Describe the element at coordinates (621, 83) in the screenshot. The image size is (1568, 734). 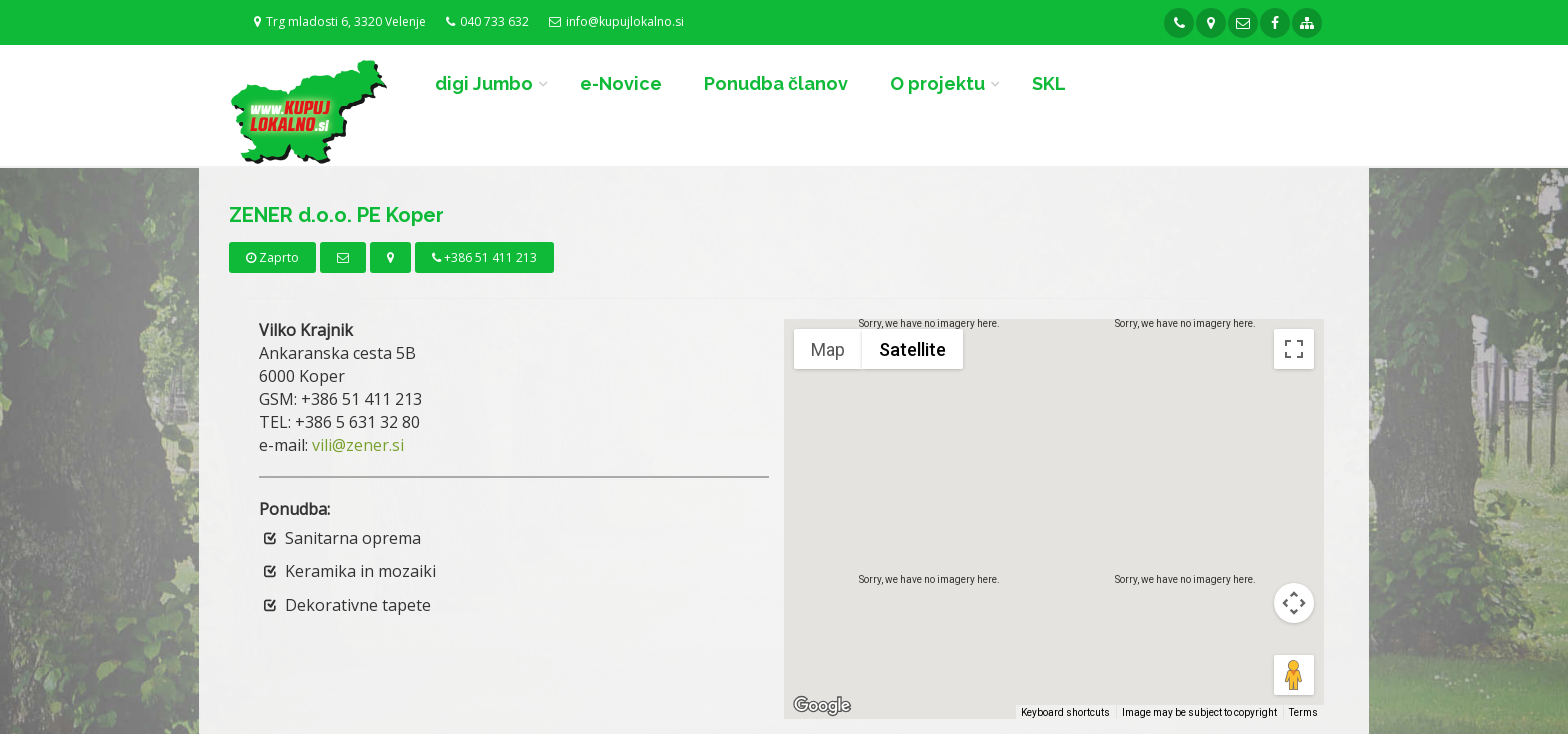
I see `e-Novice` at that location.